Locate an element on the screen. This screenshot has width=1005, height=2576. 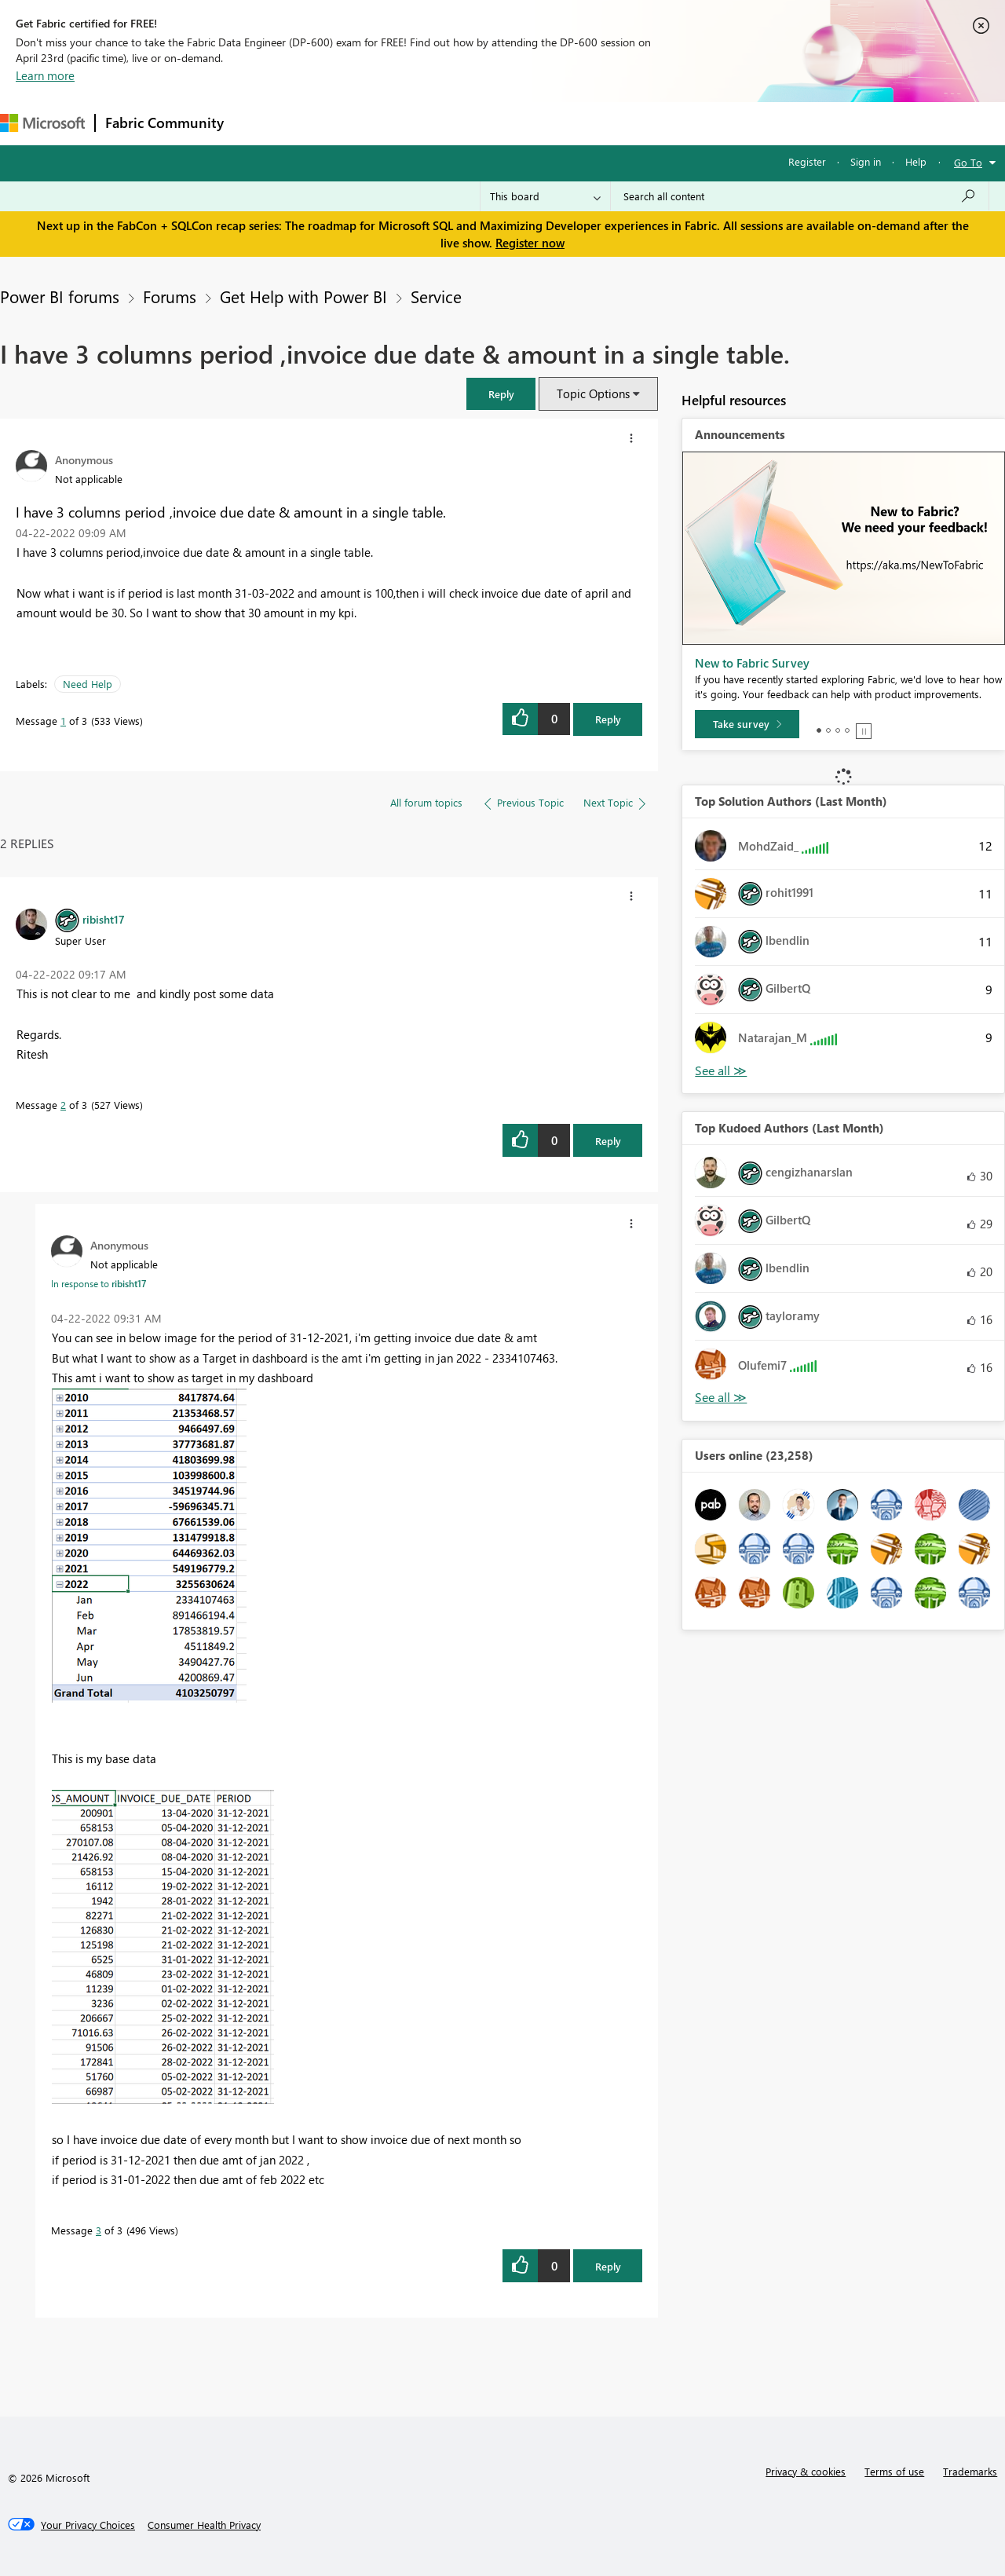
Support is located at coordinates (659, 123).